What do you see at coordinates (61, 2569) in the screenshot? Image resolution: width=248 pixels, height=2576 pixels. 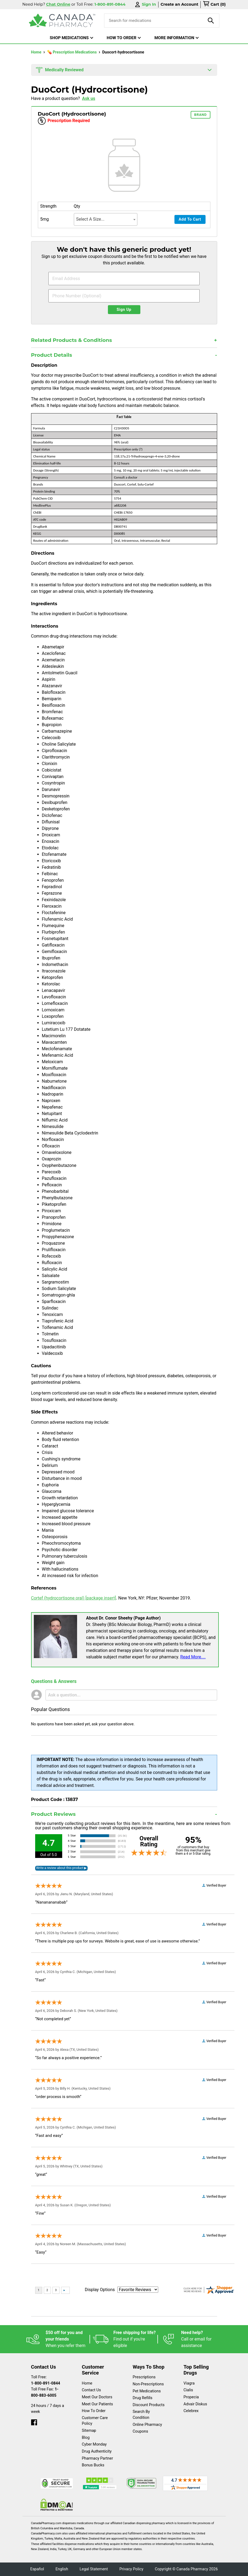 I see `English` at bounding box center [61, 2569].